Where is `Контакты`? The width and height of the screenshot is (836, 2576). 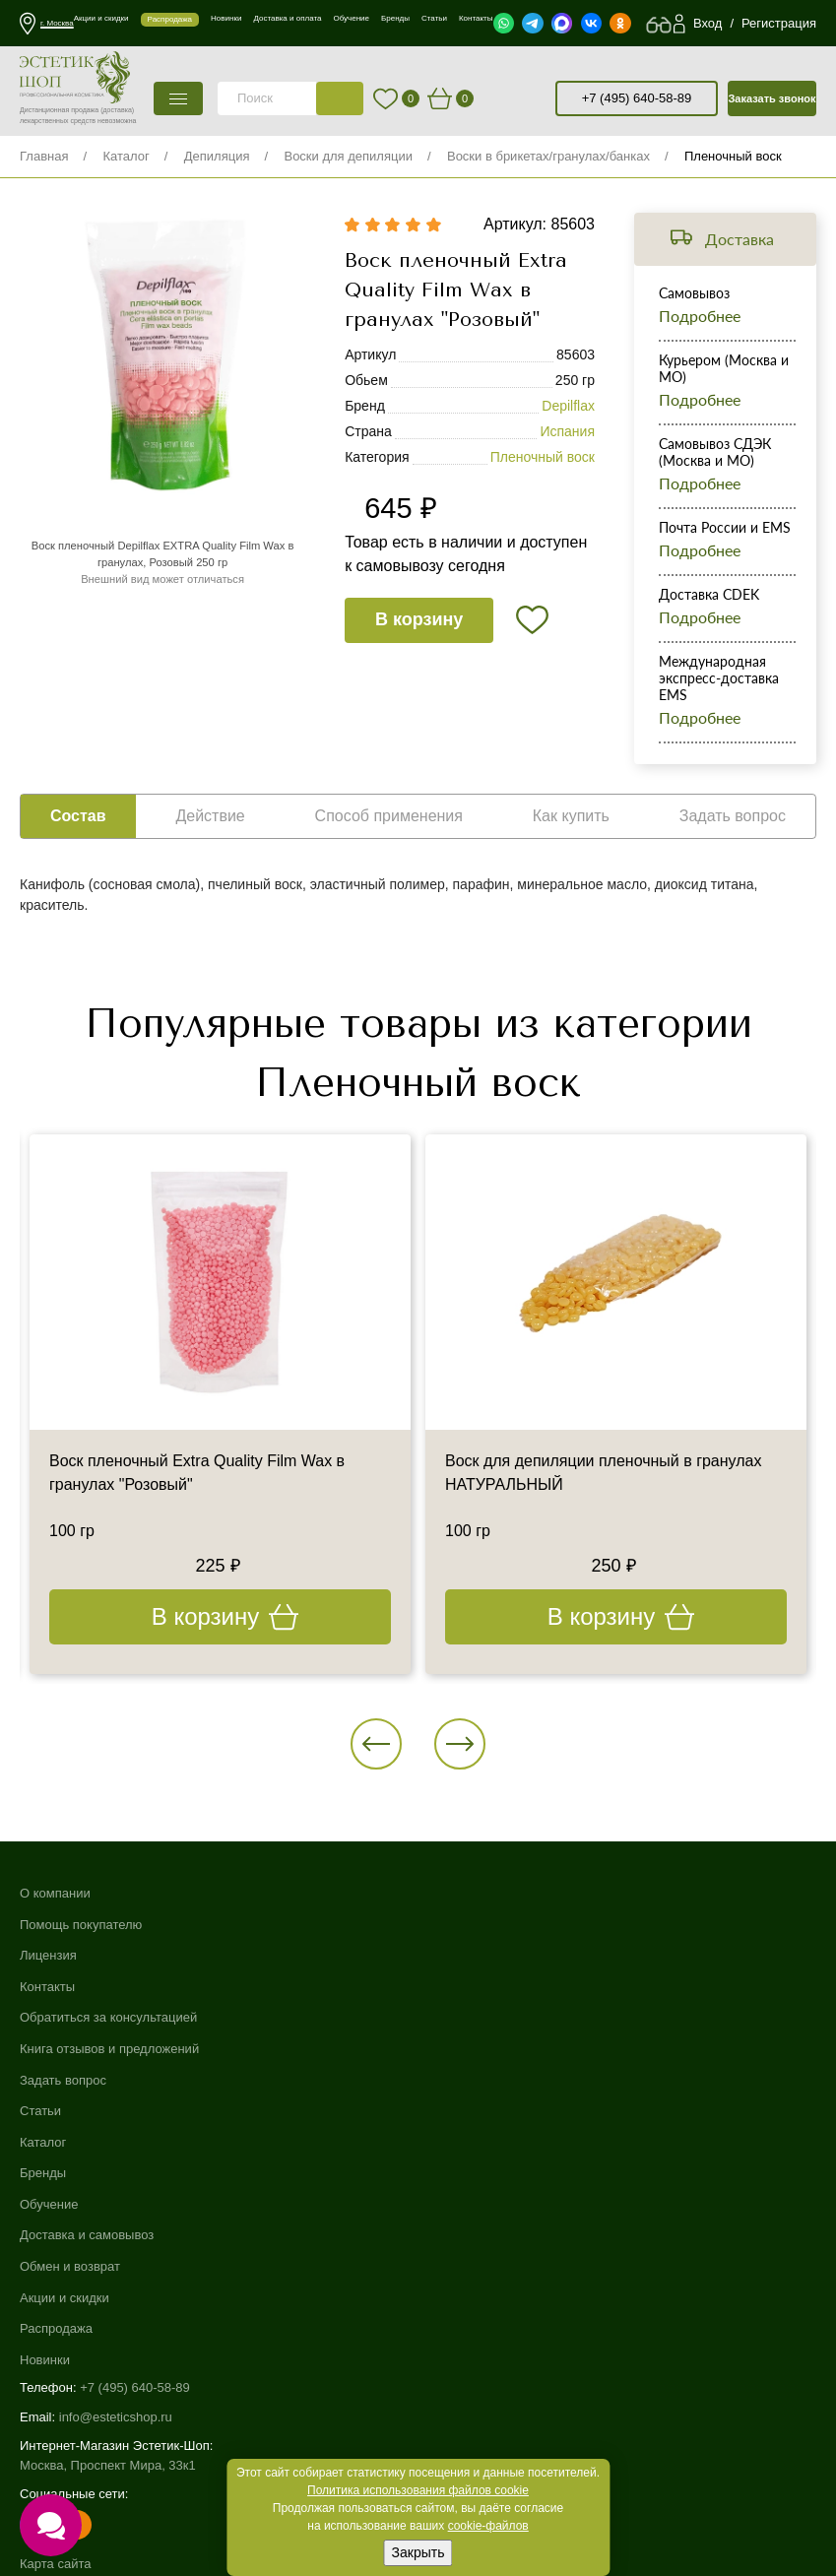
Контакты is located at coordinates (47, 1986).